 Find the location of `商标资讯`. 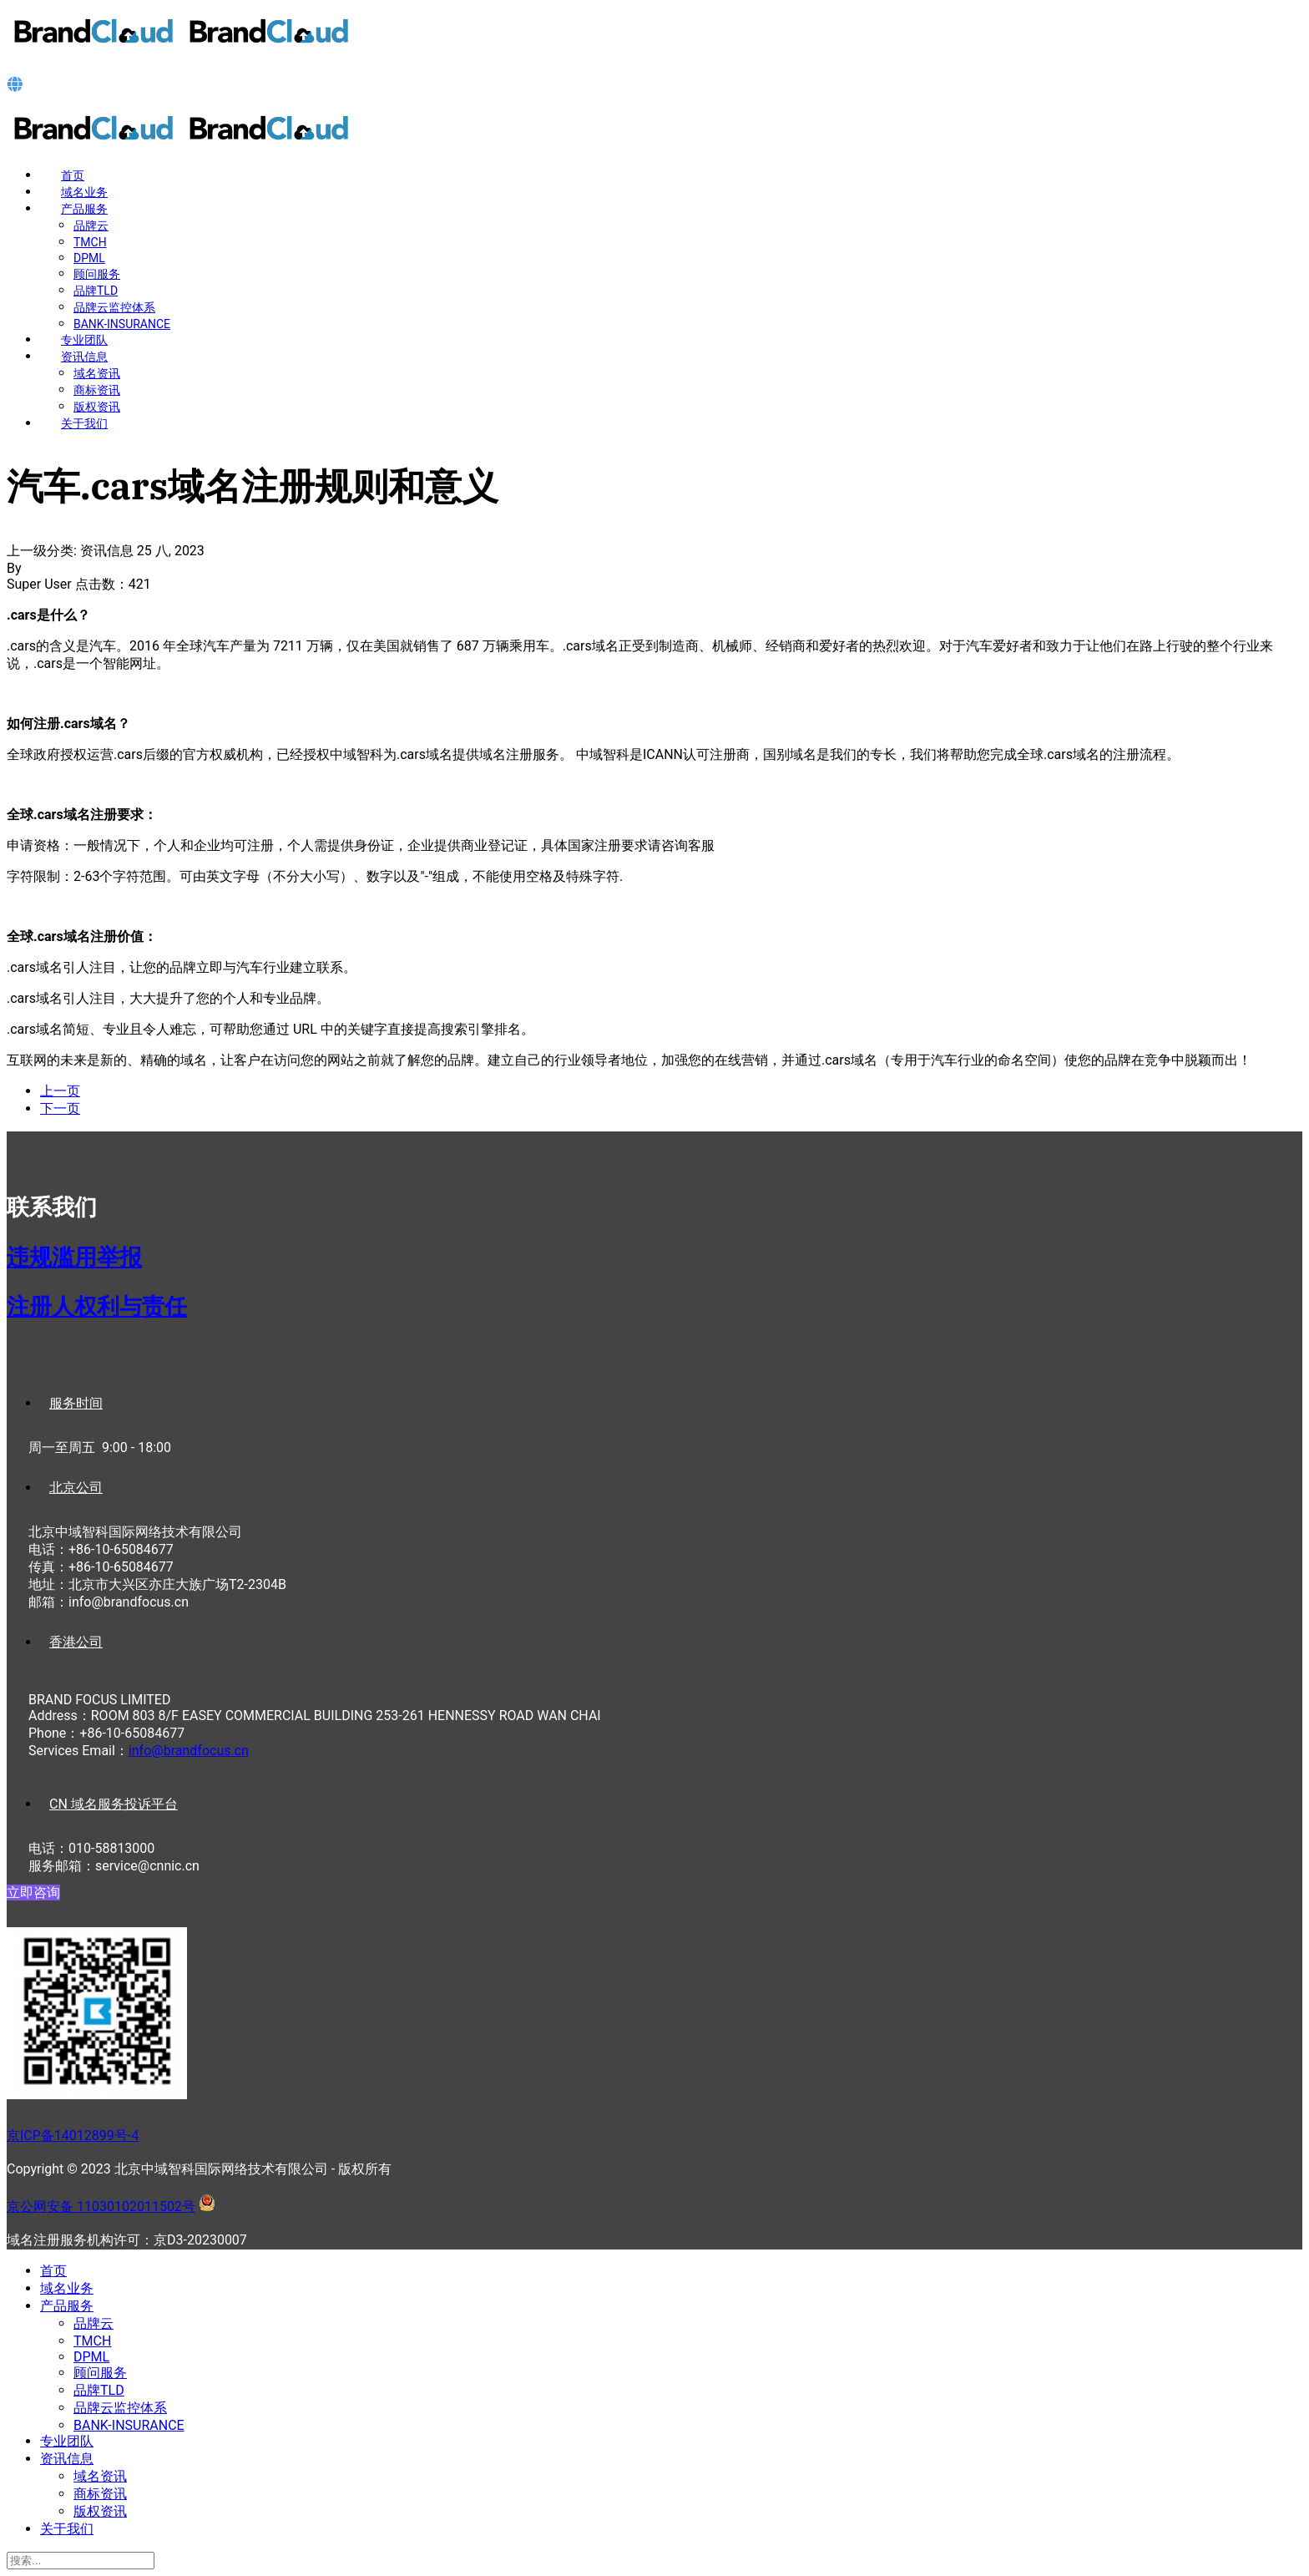

商标资讯 is located at coordinates (96, 390).